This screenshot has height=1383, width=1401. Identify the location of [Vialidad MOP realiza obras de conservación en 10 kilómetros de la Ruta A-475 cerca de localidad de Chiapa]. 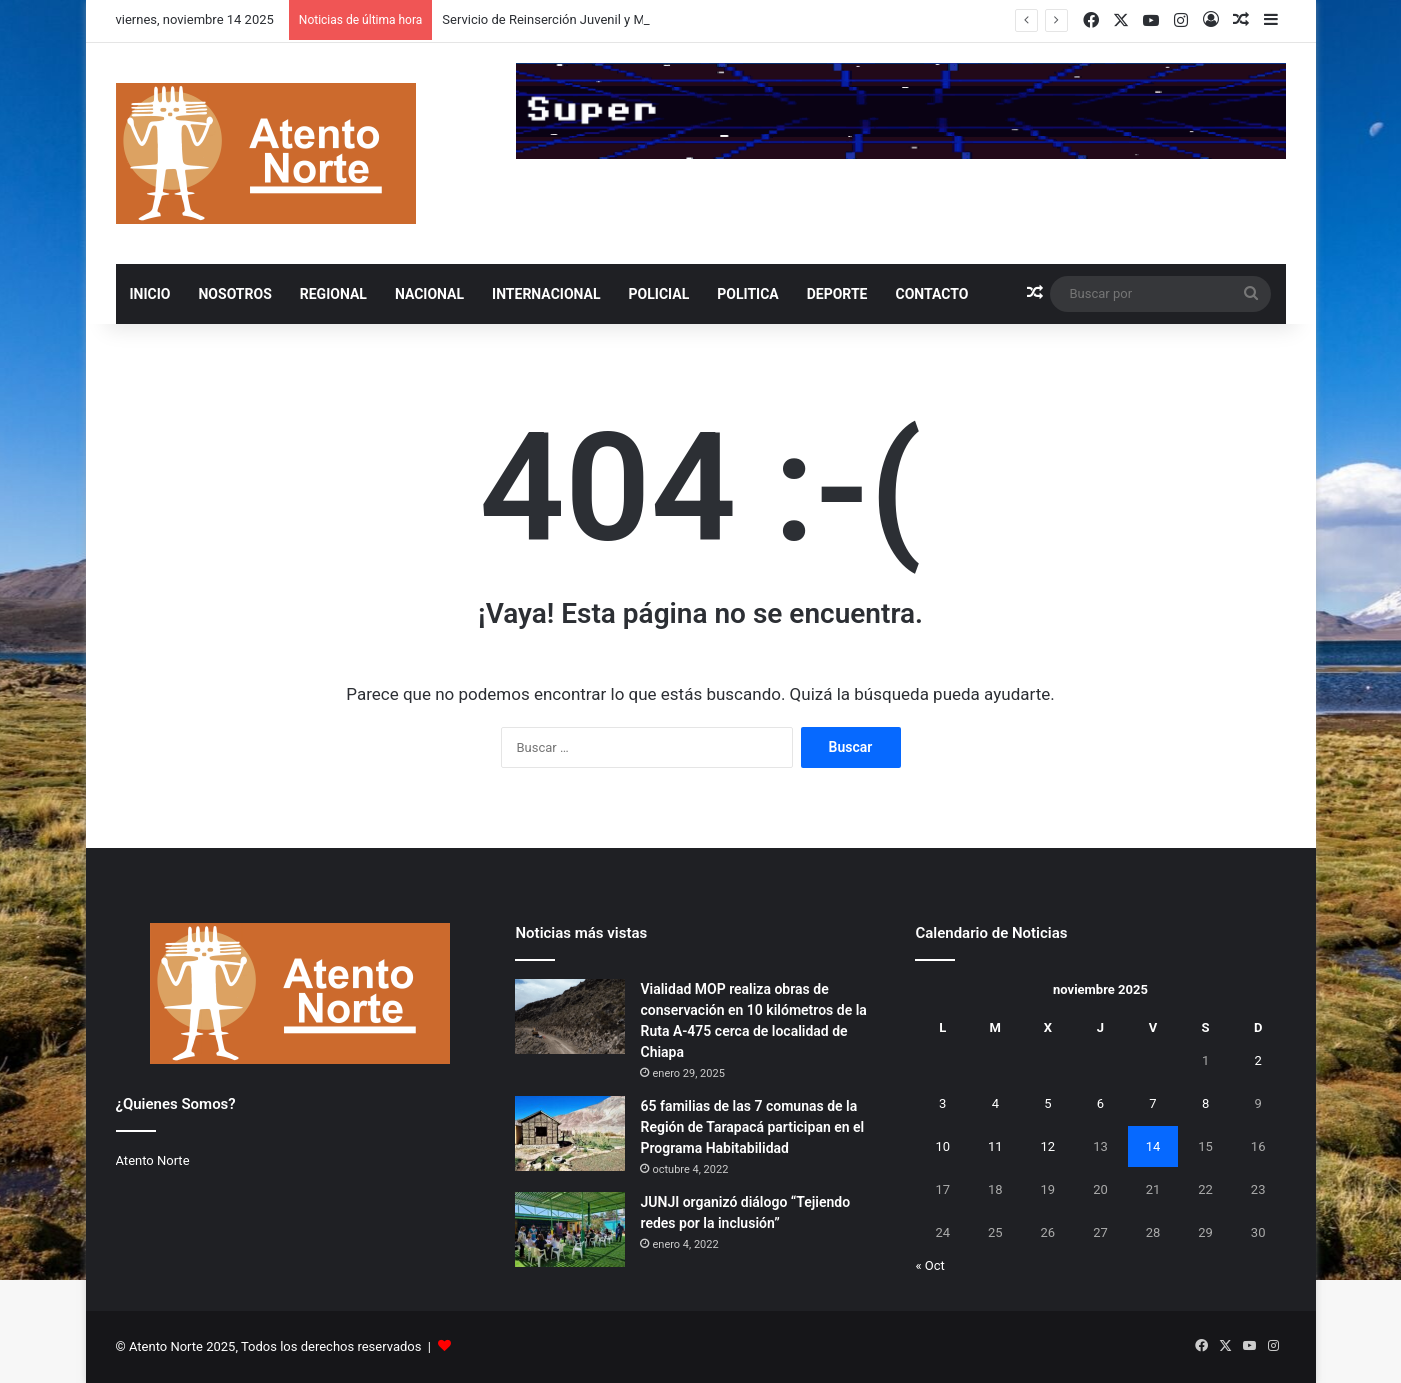
(570, 1016).